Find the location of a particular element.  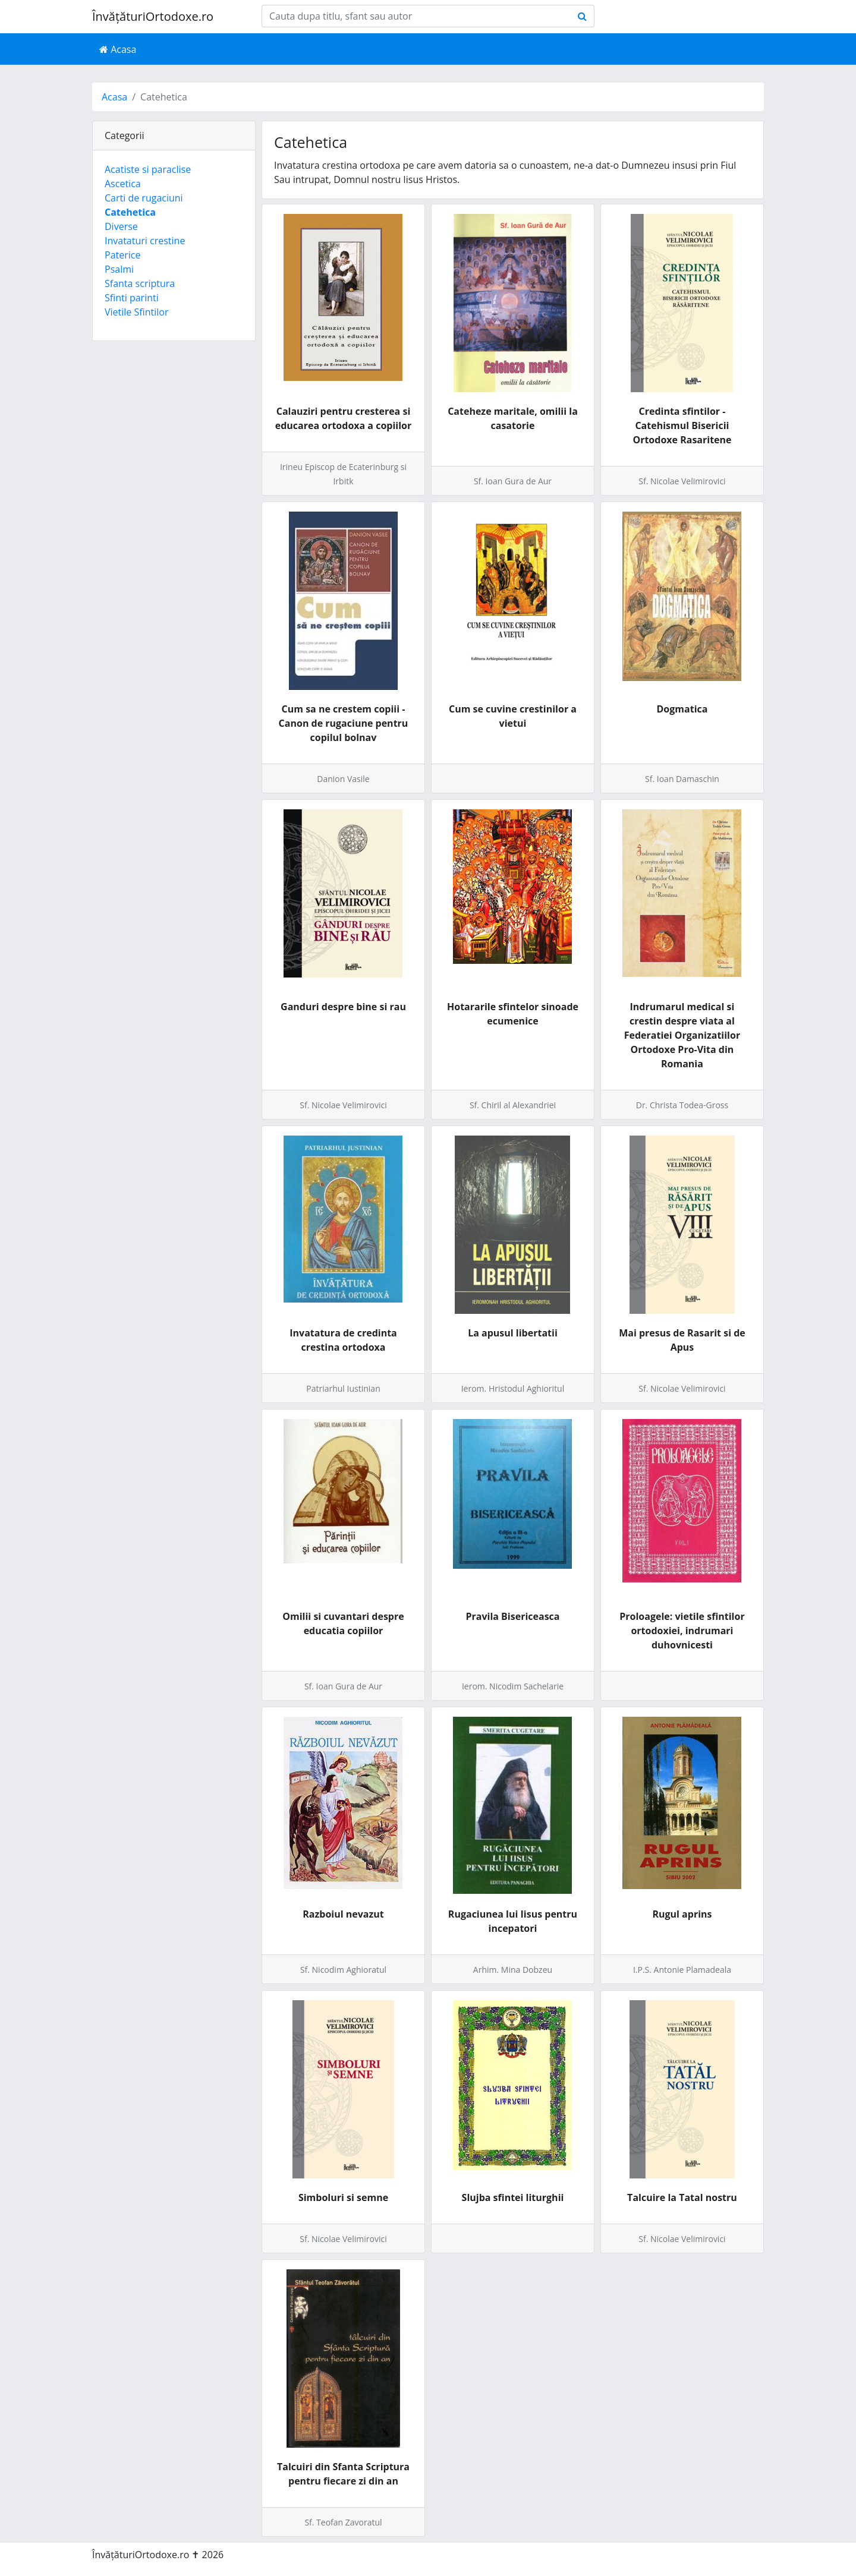

Psalmi is located at coordinates (119, 269).